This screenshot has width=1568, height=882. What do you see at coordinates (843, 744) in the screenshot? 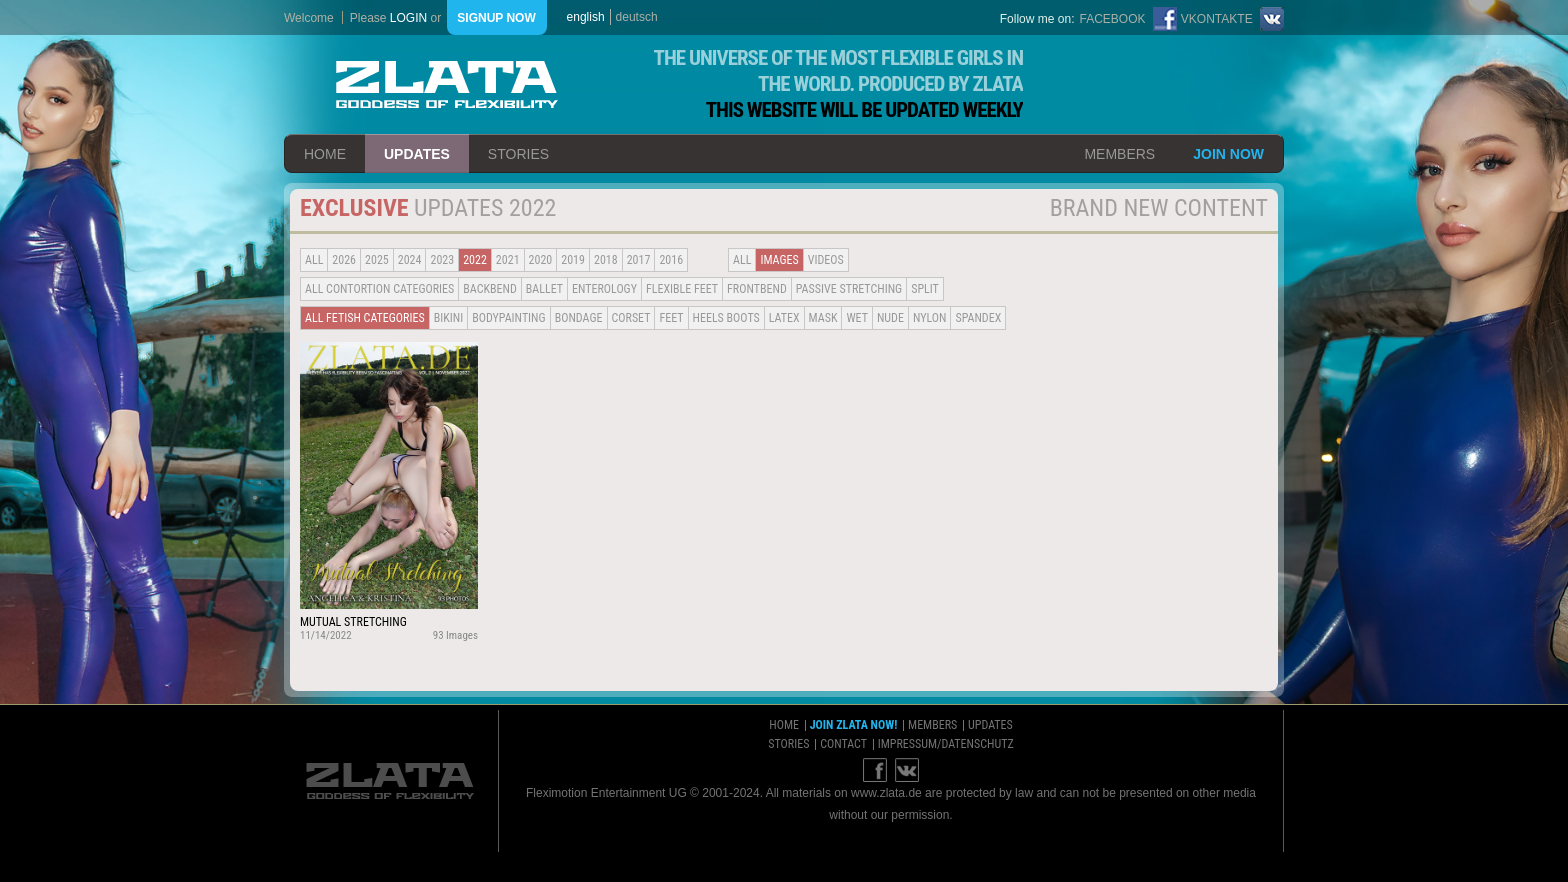
I see `contact` at bounding box center [843, 744].